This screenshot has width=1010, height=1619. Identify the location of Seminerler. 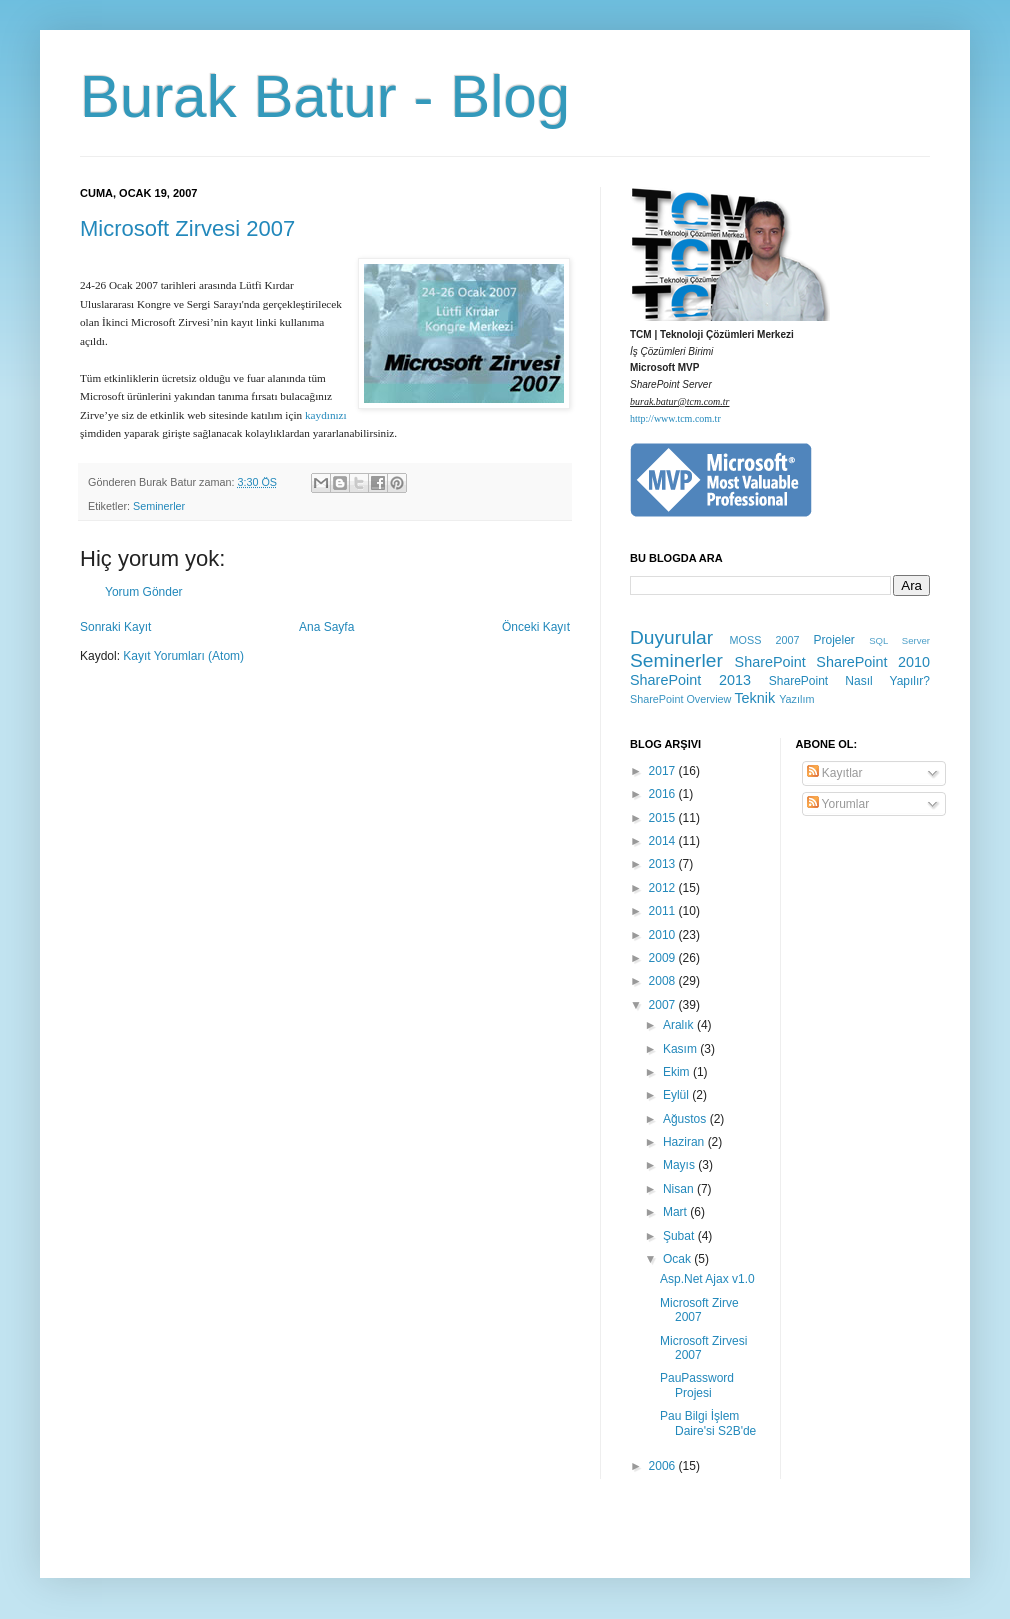
(159, 506).